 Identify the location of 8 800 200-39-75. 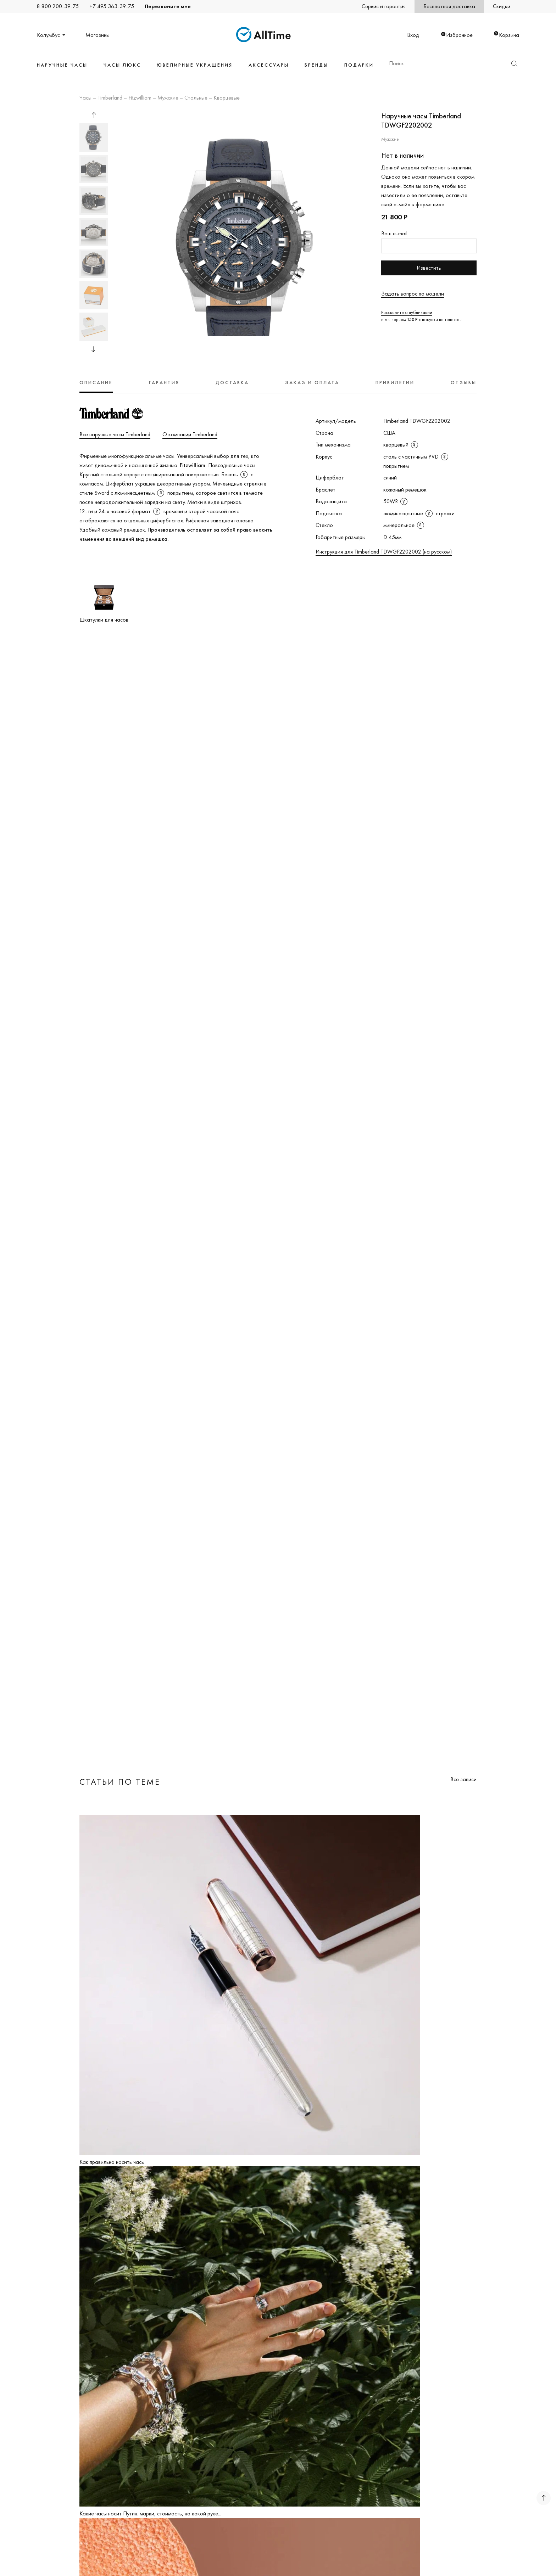
(58, 6).